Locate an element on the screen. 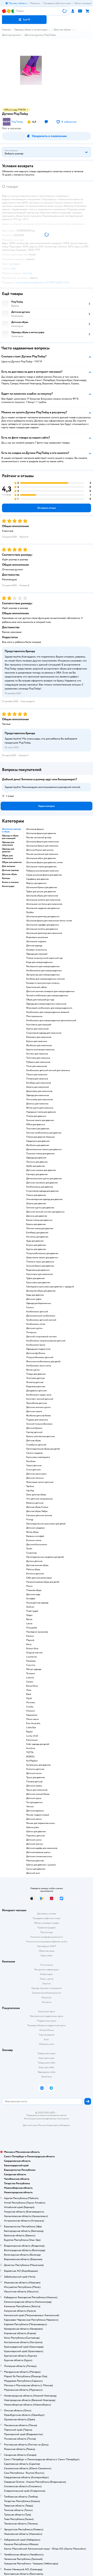  Зимние пальто для девочек is located at coordinates (40, 1120).